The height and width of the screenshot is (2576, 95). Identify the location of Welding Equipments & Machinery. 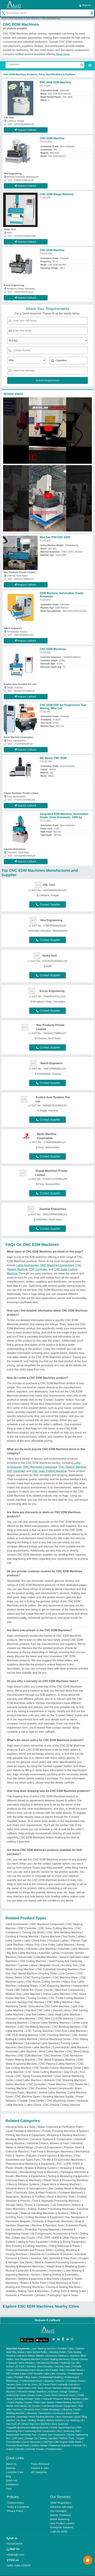
(38, 2278).